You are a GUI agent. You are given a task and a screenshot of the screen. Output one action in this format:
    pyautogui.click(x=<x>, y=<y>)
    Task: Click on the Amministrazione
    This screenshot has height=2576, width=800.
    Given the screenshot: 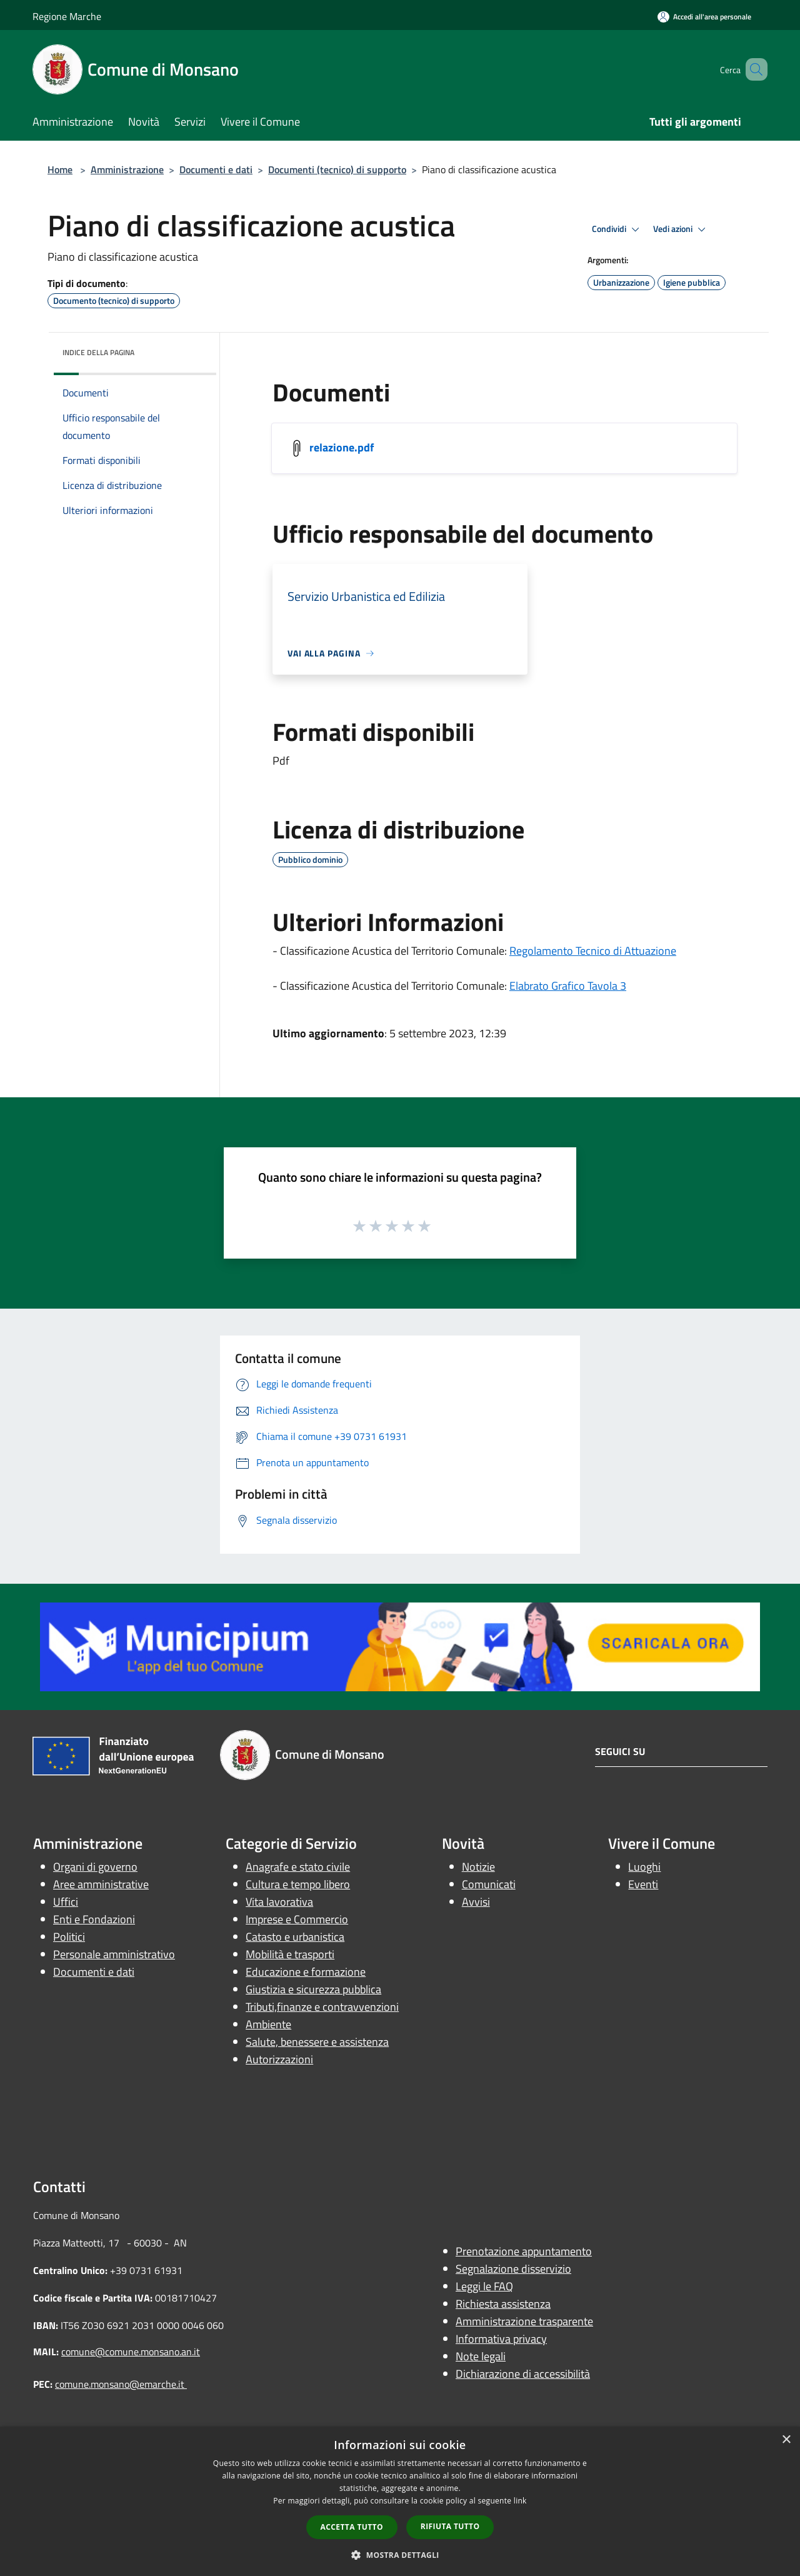 What is the action you would take?
    pyautogui.click(x=127, y=169)
    